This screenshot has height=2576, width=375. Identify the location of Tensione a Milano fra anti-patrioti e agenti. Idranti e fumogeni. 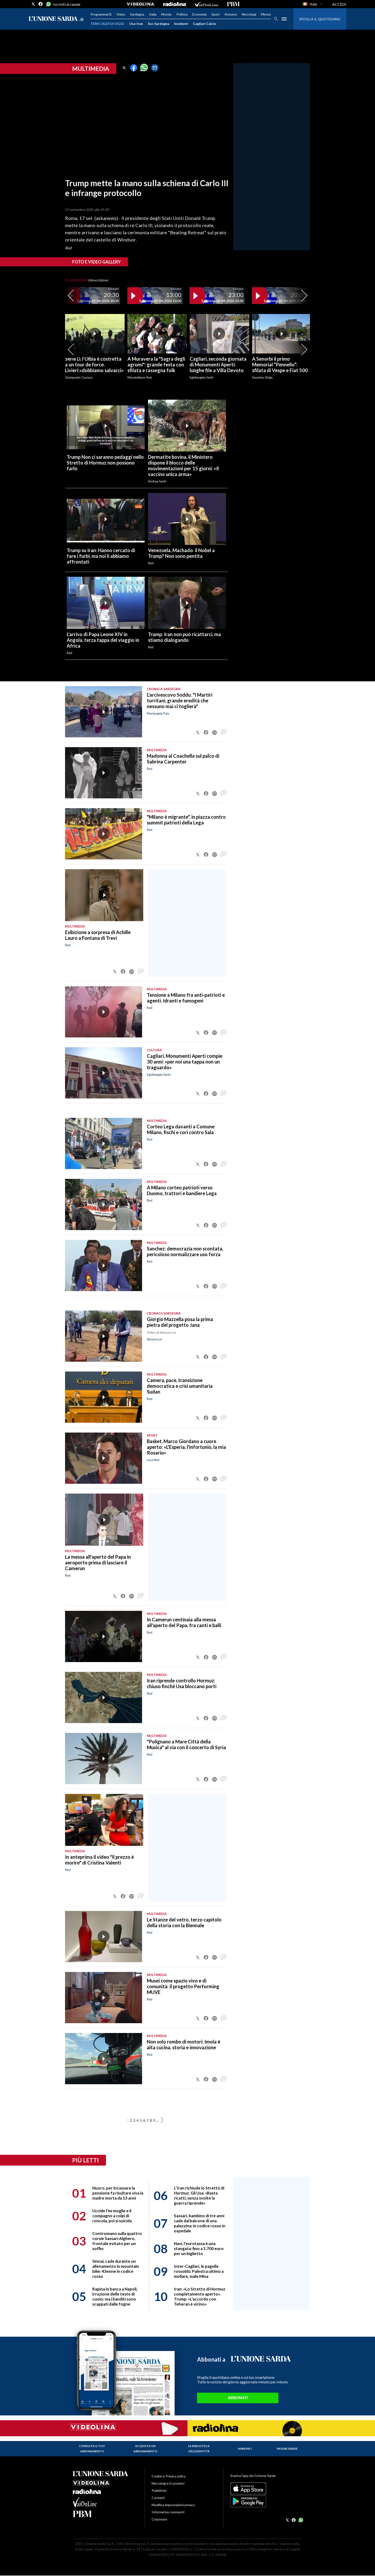
(186, 997).